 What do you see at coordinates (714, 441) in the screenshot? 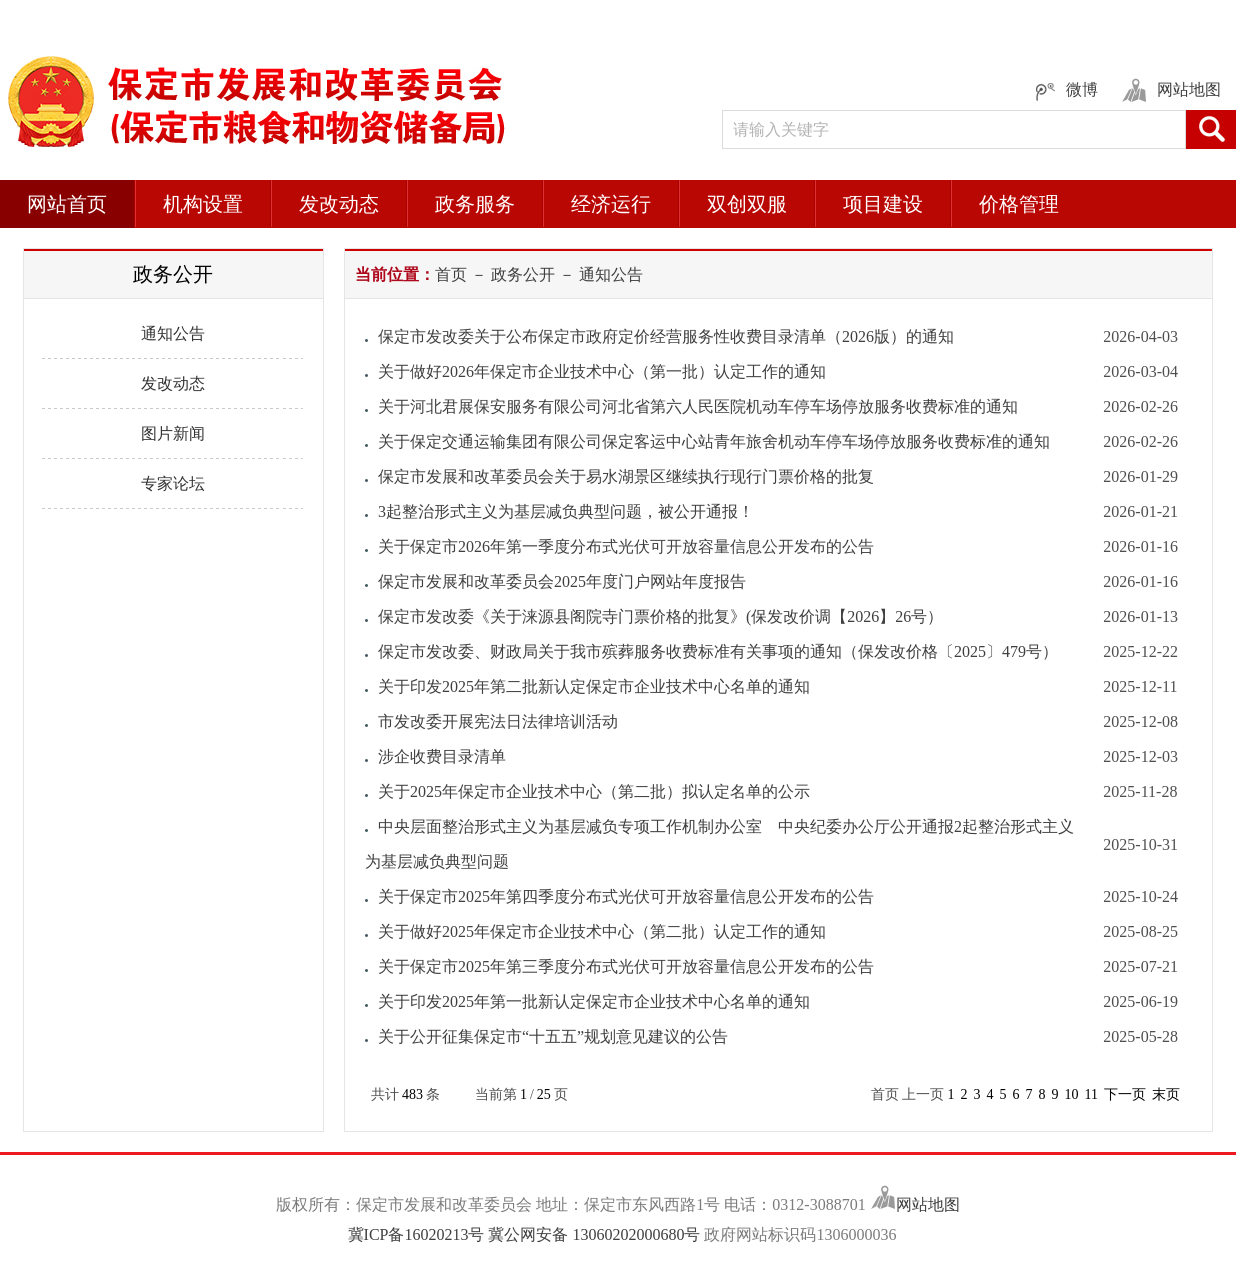
I see `关于保定交通运输集团有限公司保定客运中心站青年旅舍机动车停车场停放服务收费标准的通知` at bounding box center [714, 441].